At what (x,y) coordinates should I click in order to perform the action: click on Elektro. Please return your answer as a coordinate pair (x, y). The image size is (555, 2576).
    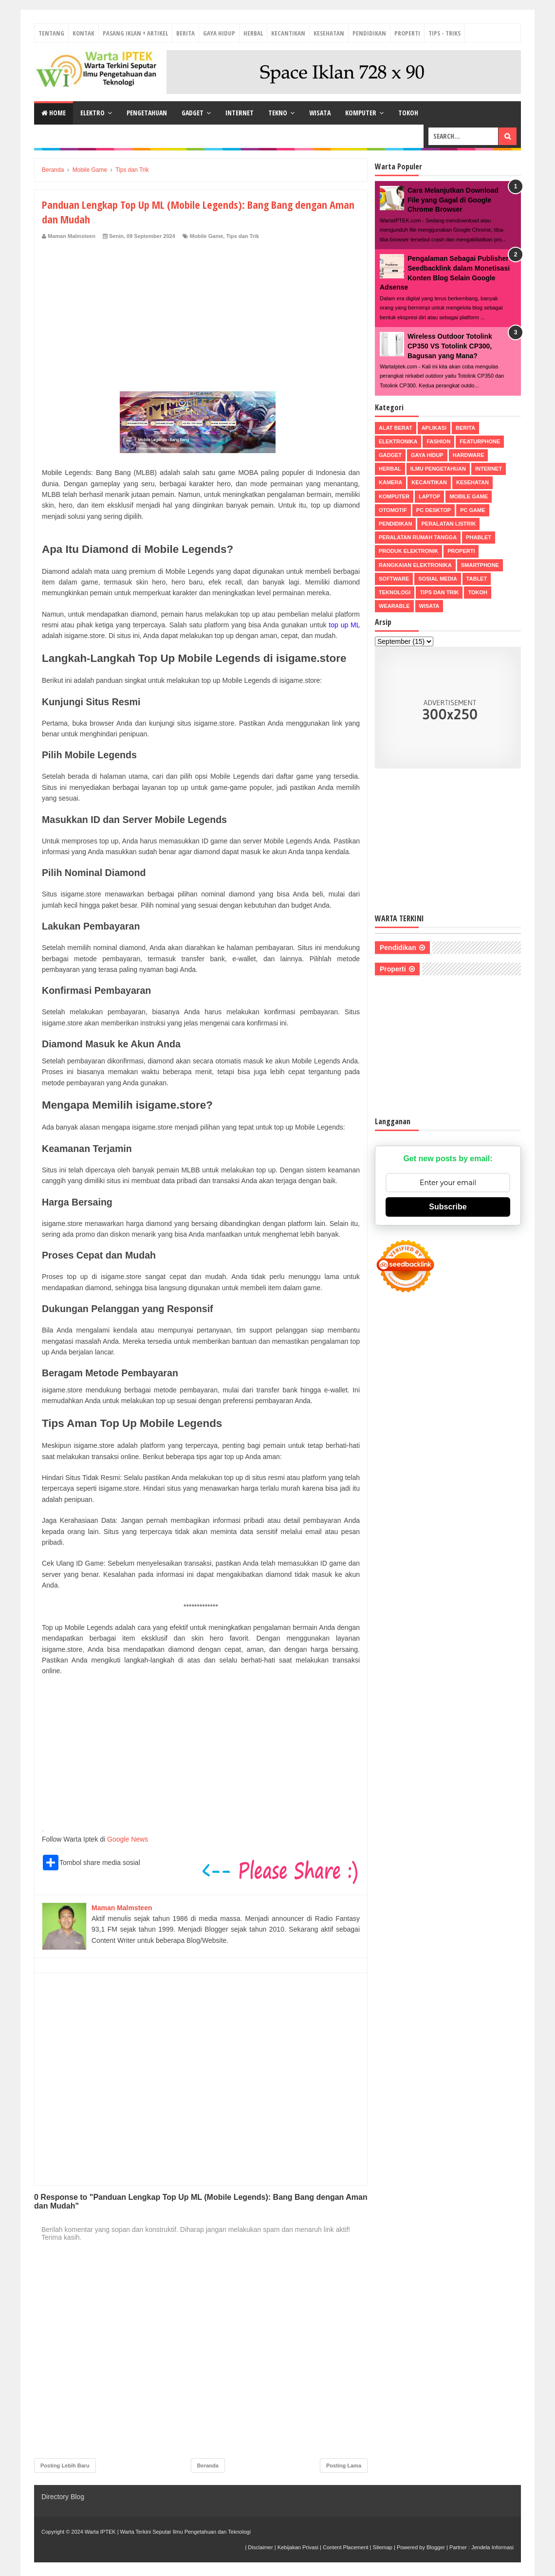
    Looking at the image, I should click on (92, 112).